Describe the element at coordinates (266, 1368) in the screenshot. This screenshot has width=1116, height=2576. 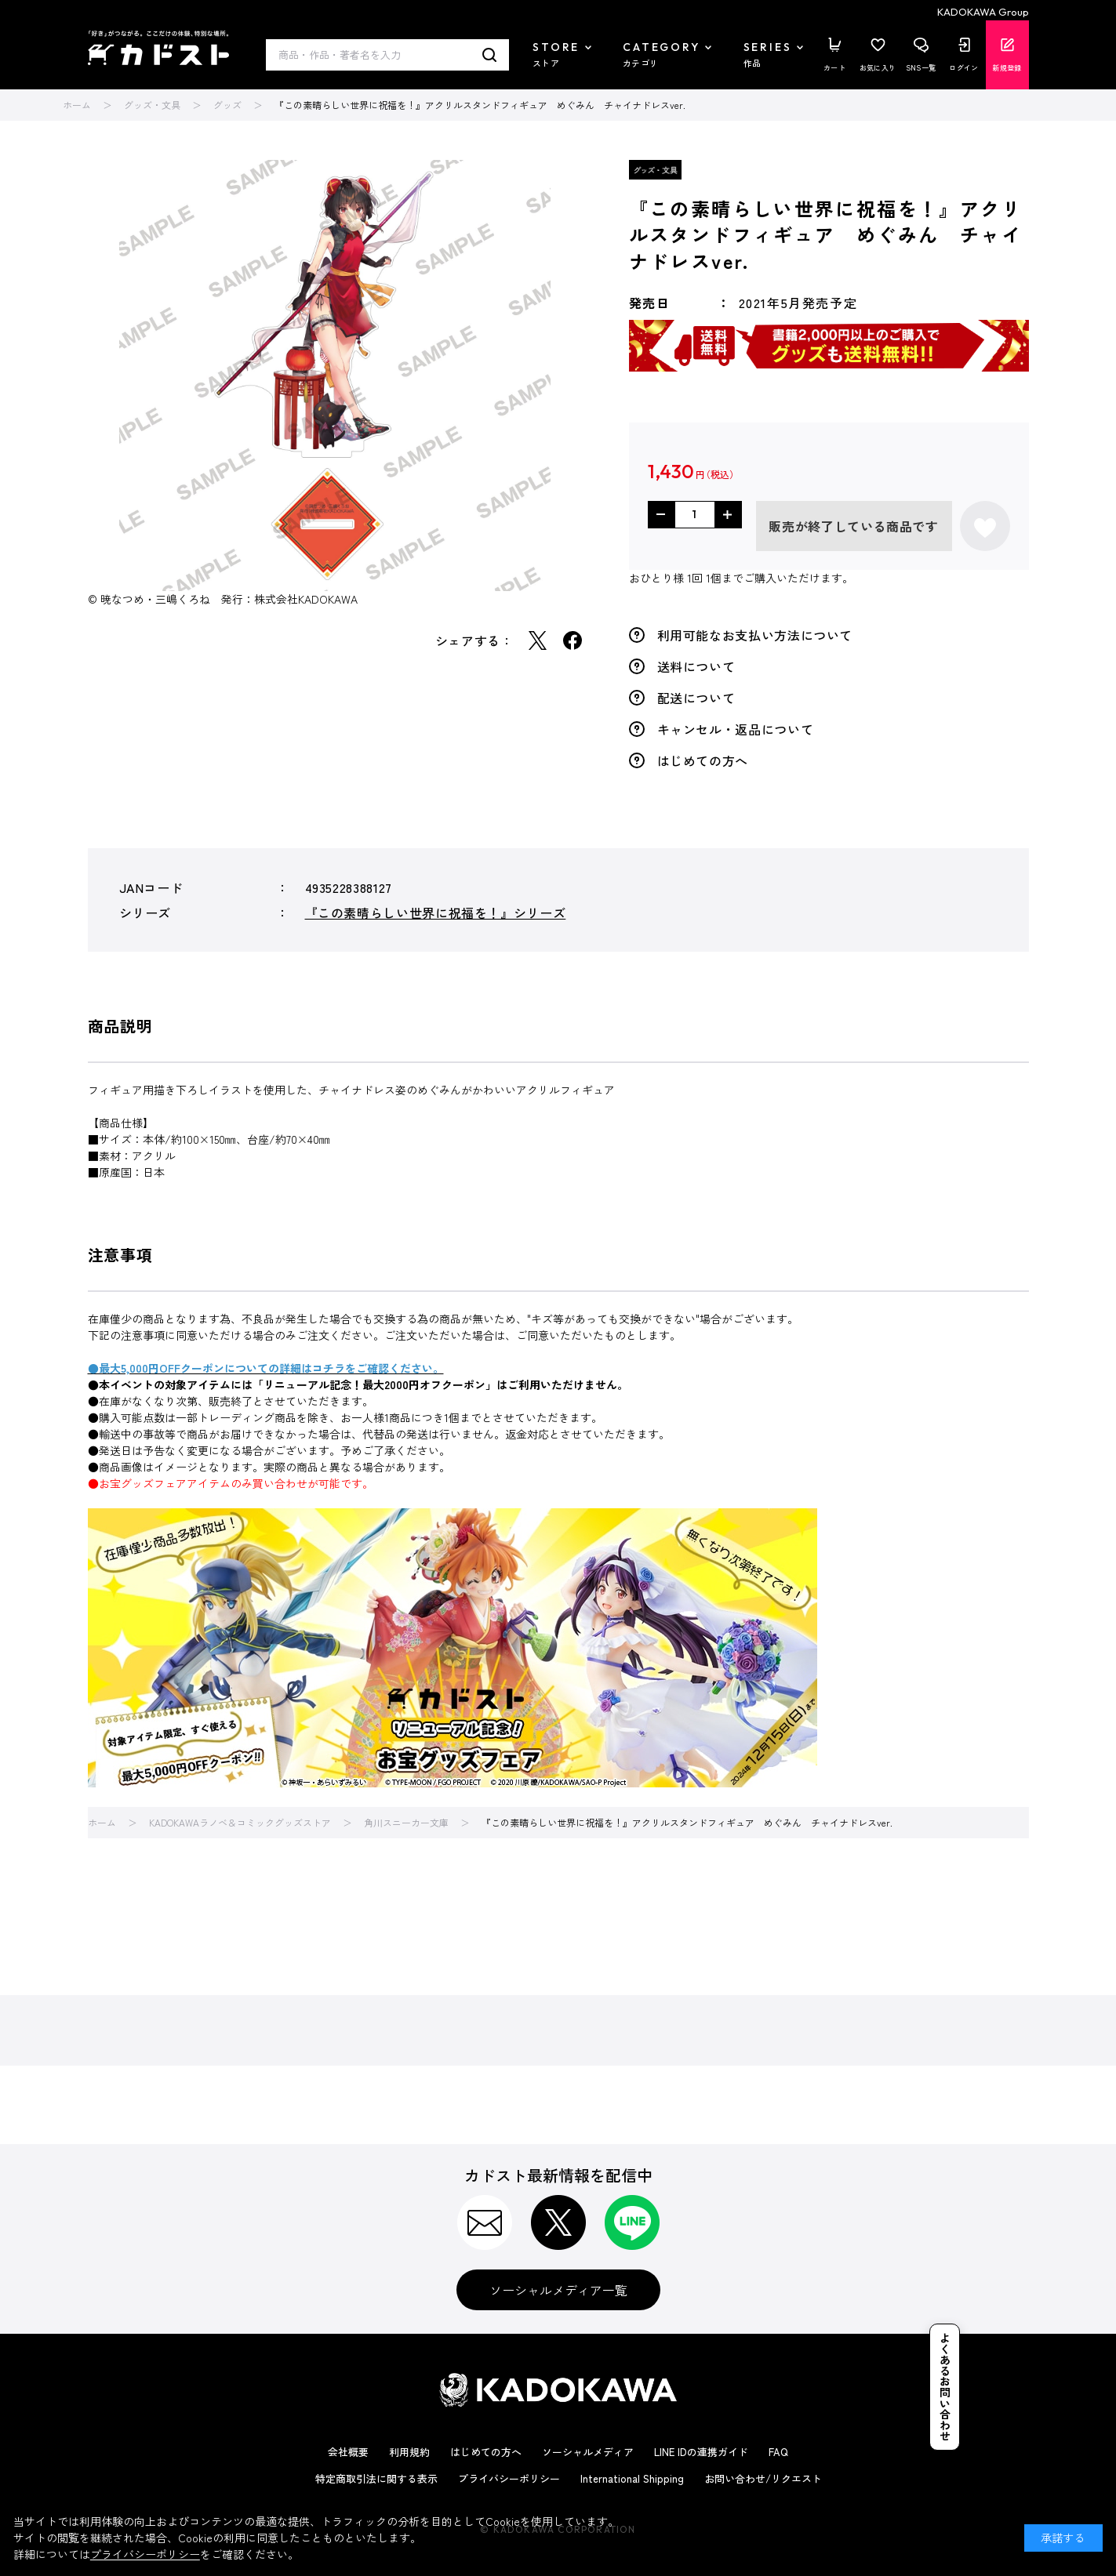
I see `●最大5,000円OFFクーポンについての詳細はコチラをご確認ください。` at that location.